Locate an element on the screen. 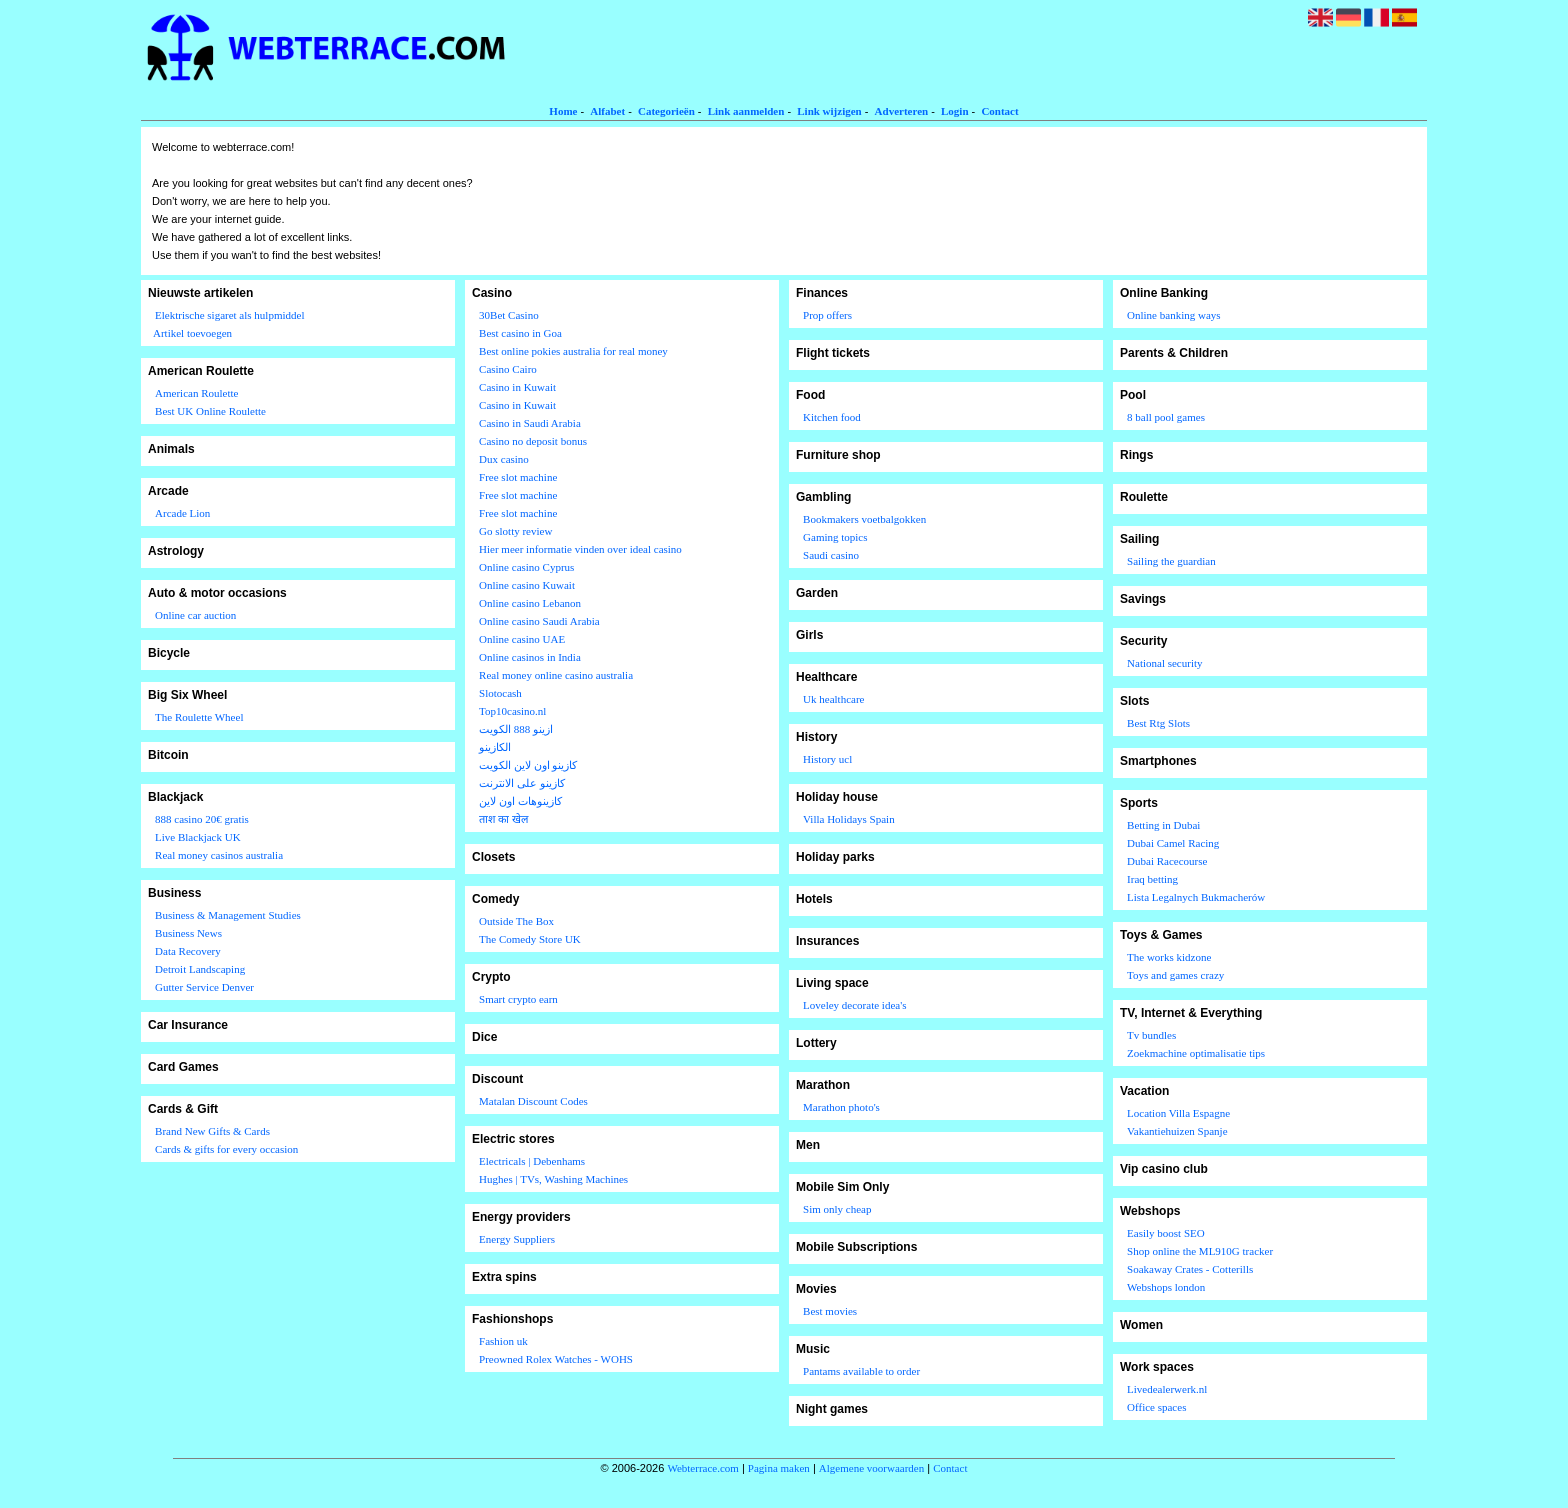 This screenshot has height=1508, width=1568. Betting in Dubai is located at coordinates (1163, 825).